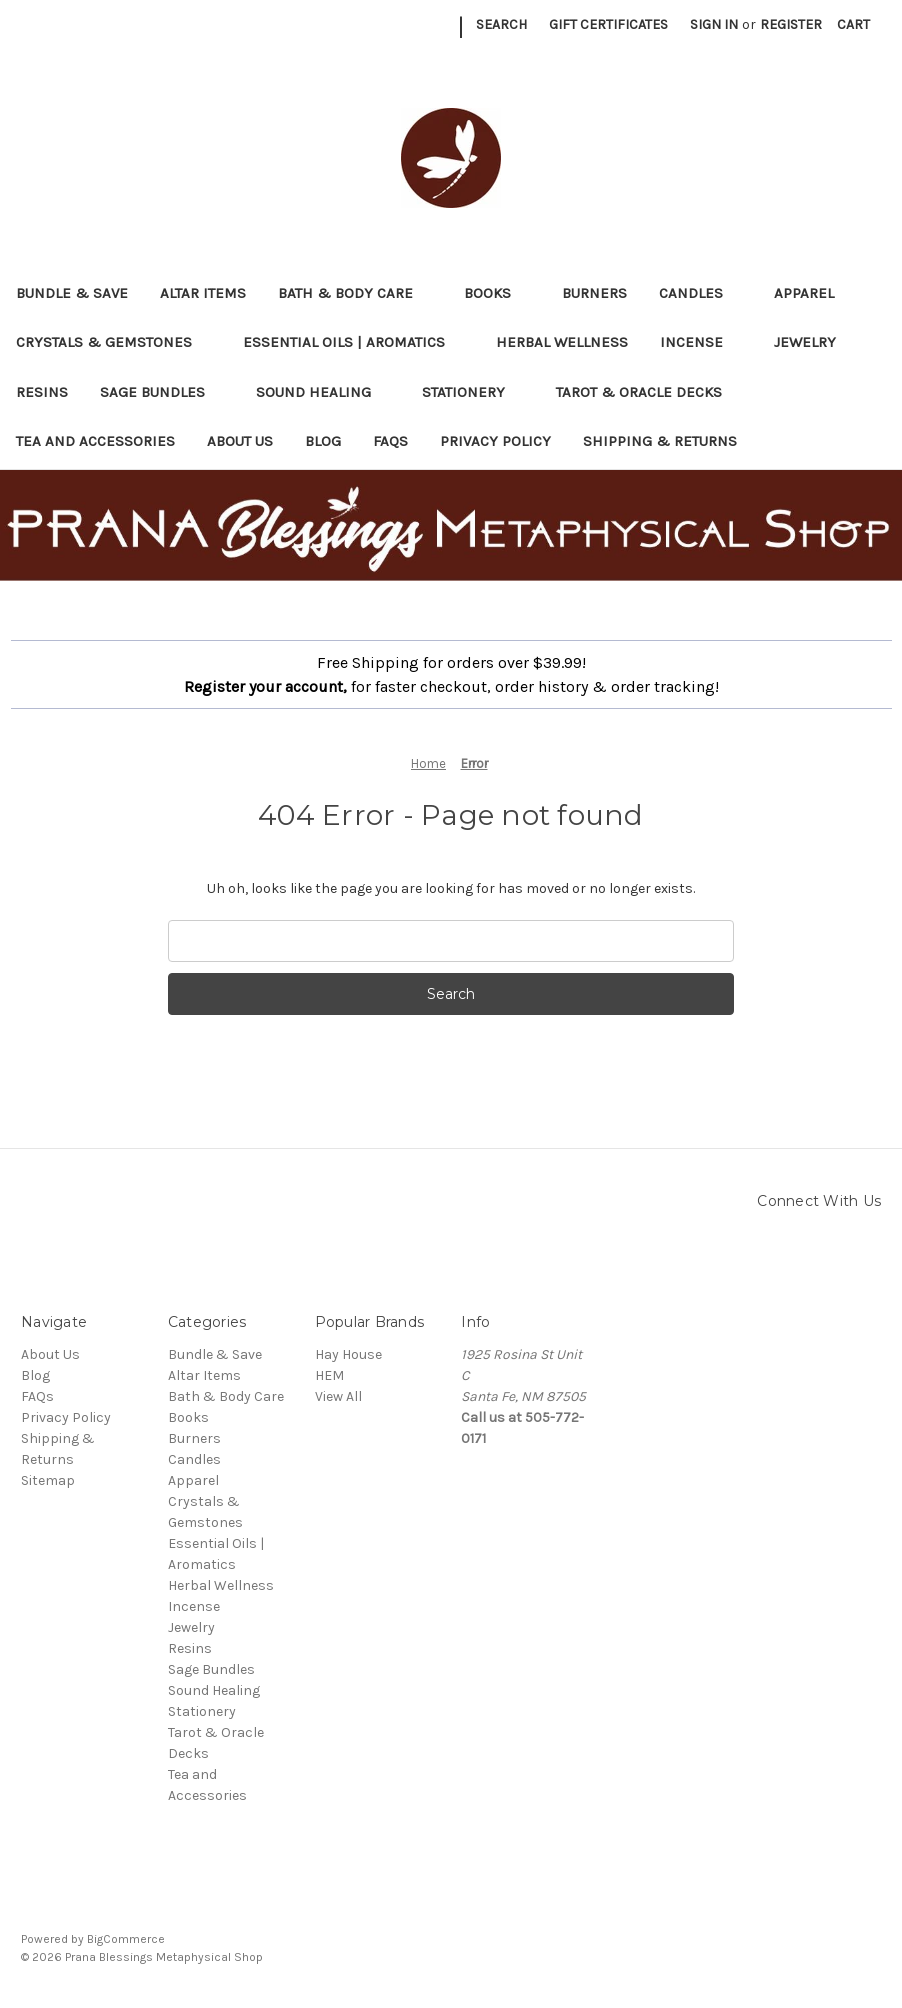 The image size is (902, 2008). What do you see at coordinates (660, 441) in the screenshot?
I see `Shipping & Returns` at bounding box center [660, 441].